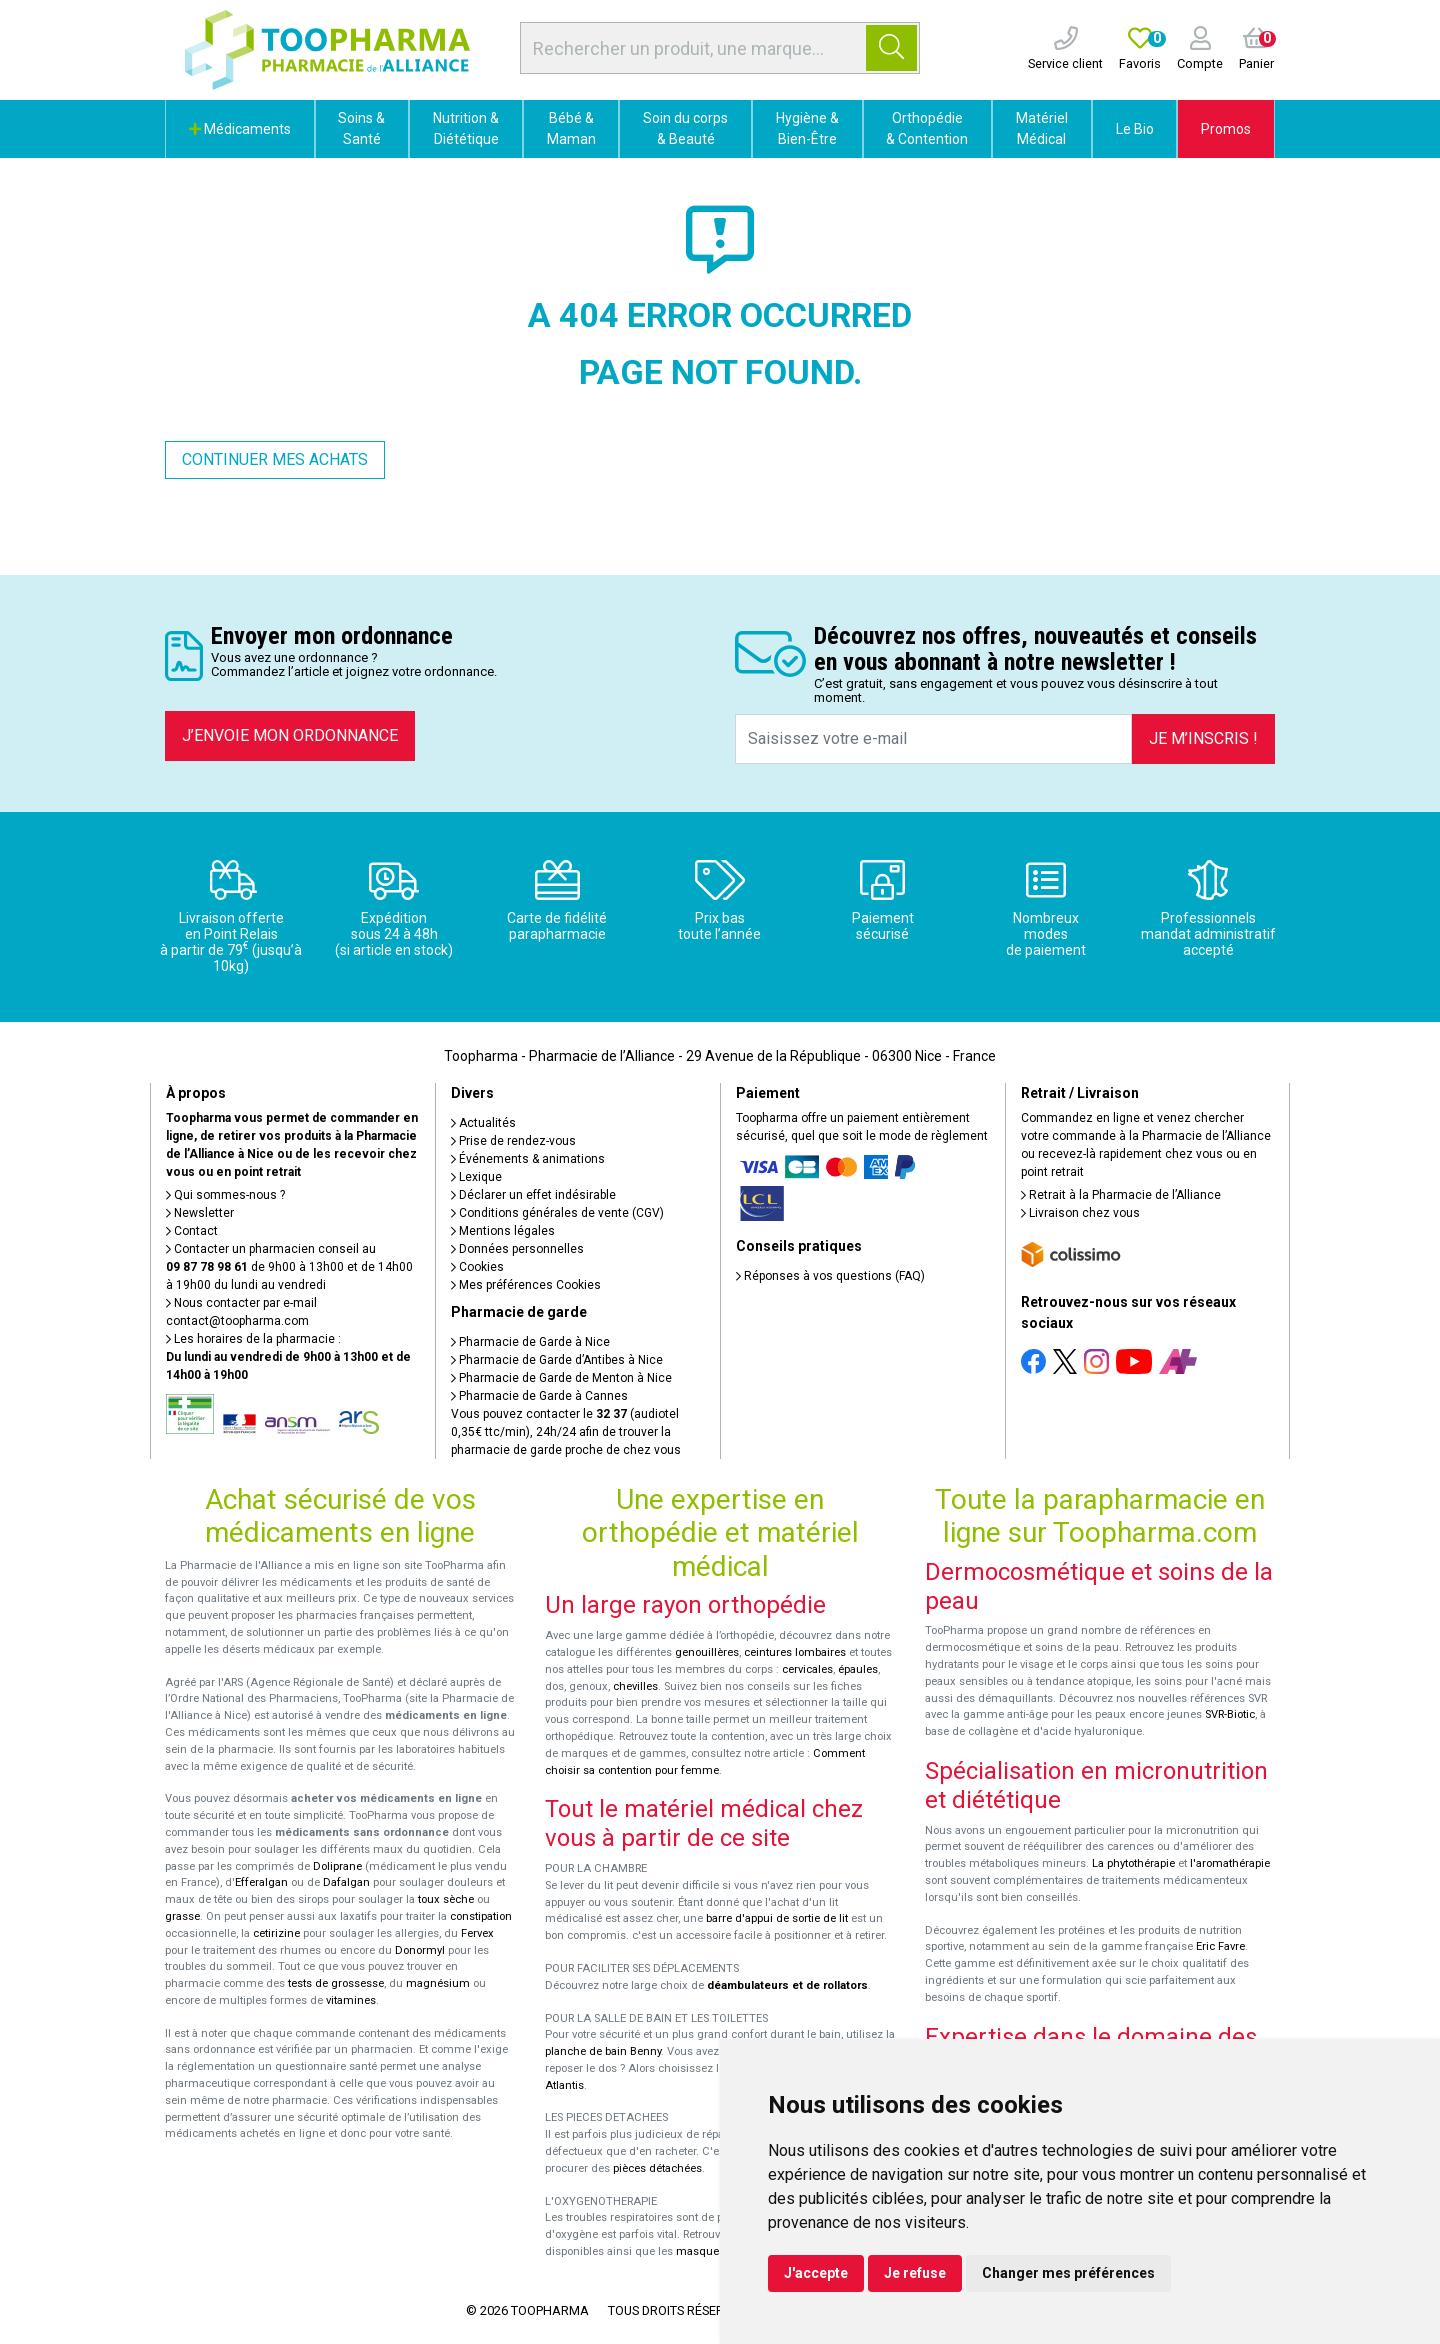 The height and width of the screenshot is (2344, 1440). I want to click on Orthopédie & Contention, so click(927, 128).